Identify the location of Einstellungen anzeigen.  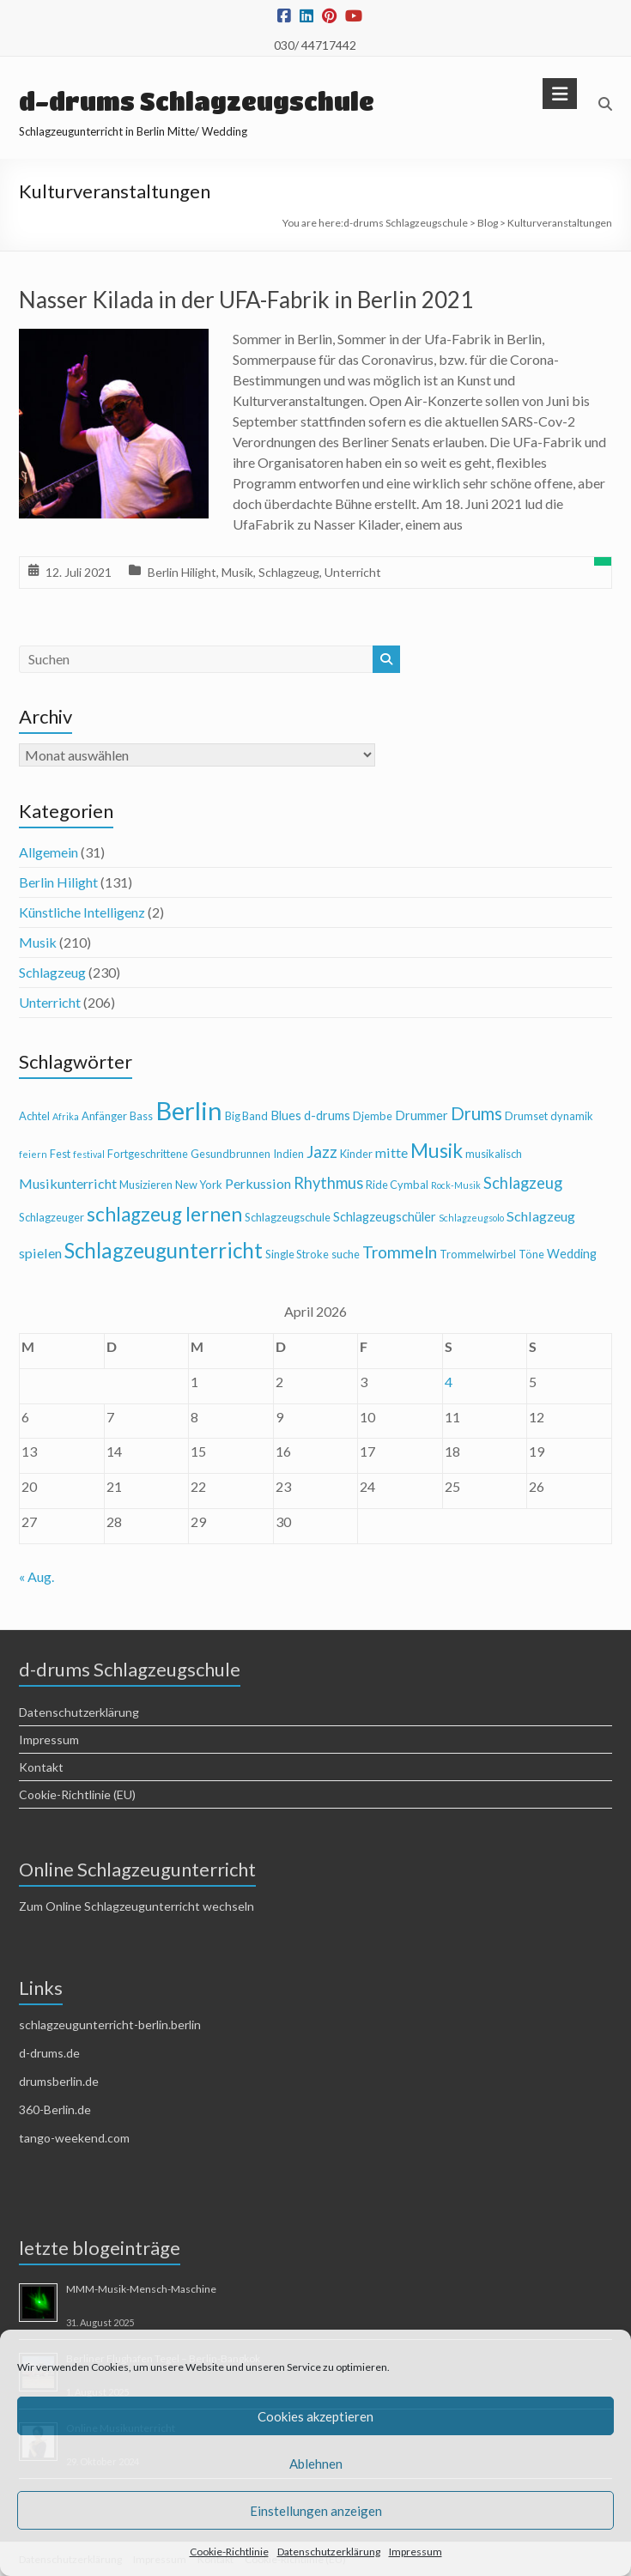
(316, 2510).